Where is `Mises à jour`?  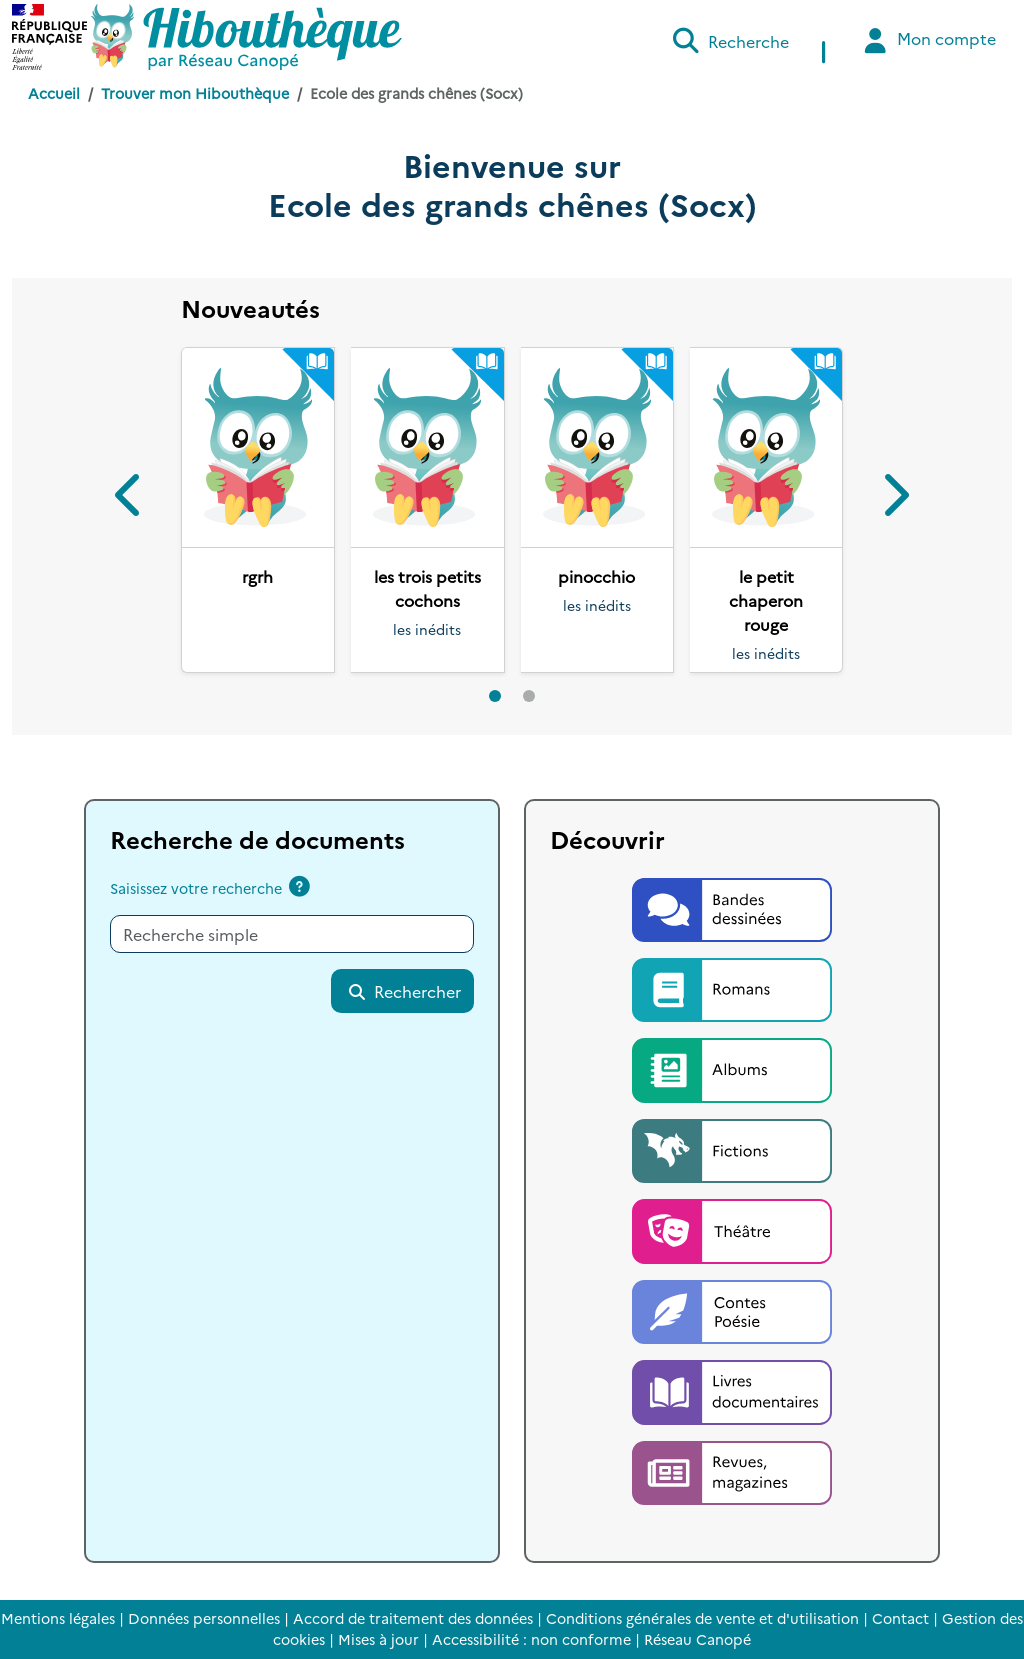 Mises à jour is located at coordinates (378, 1639).